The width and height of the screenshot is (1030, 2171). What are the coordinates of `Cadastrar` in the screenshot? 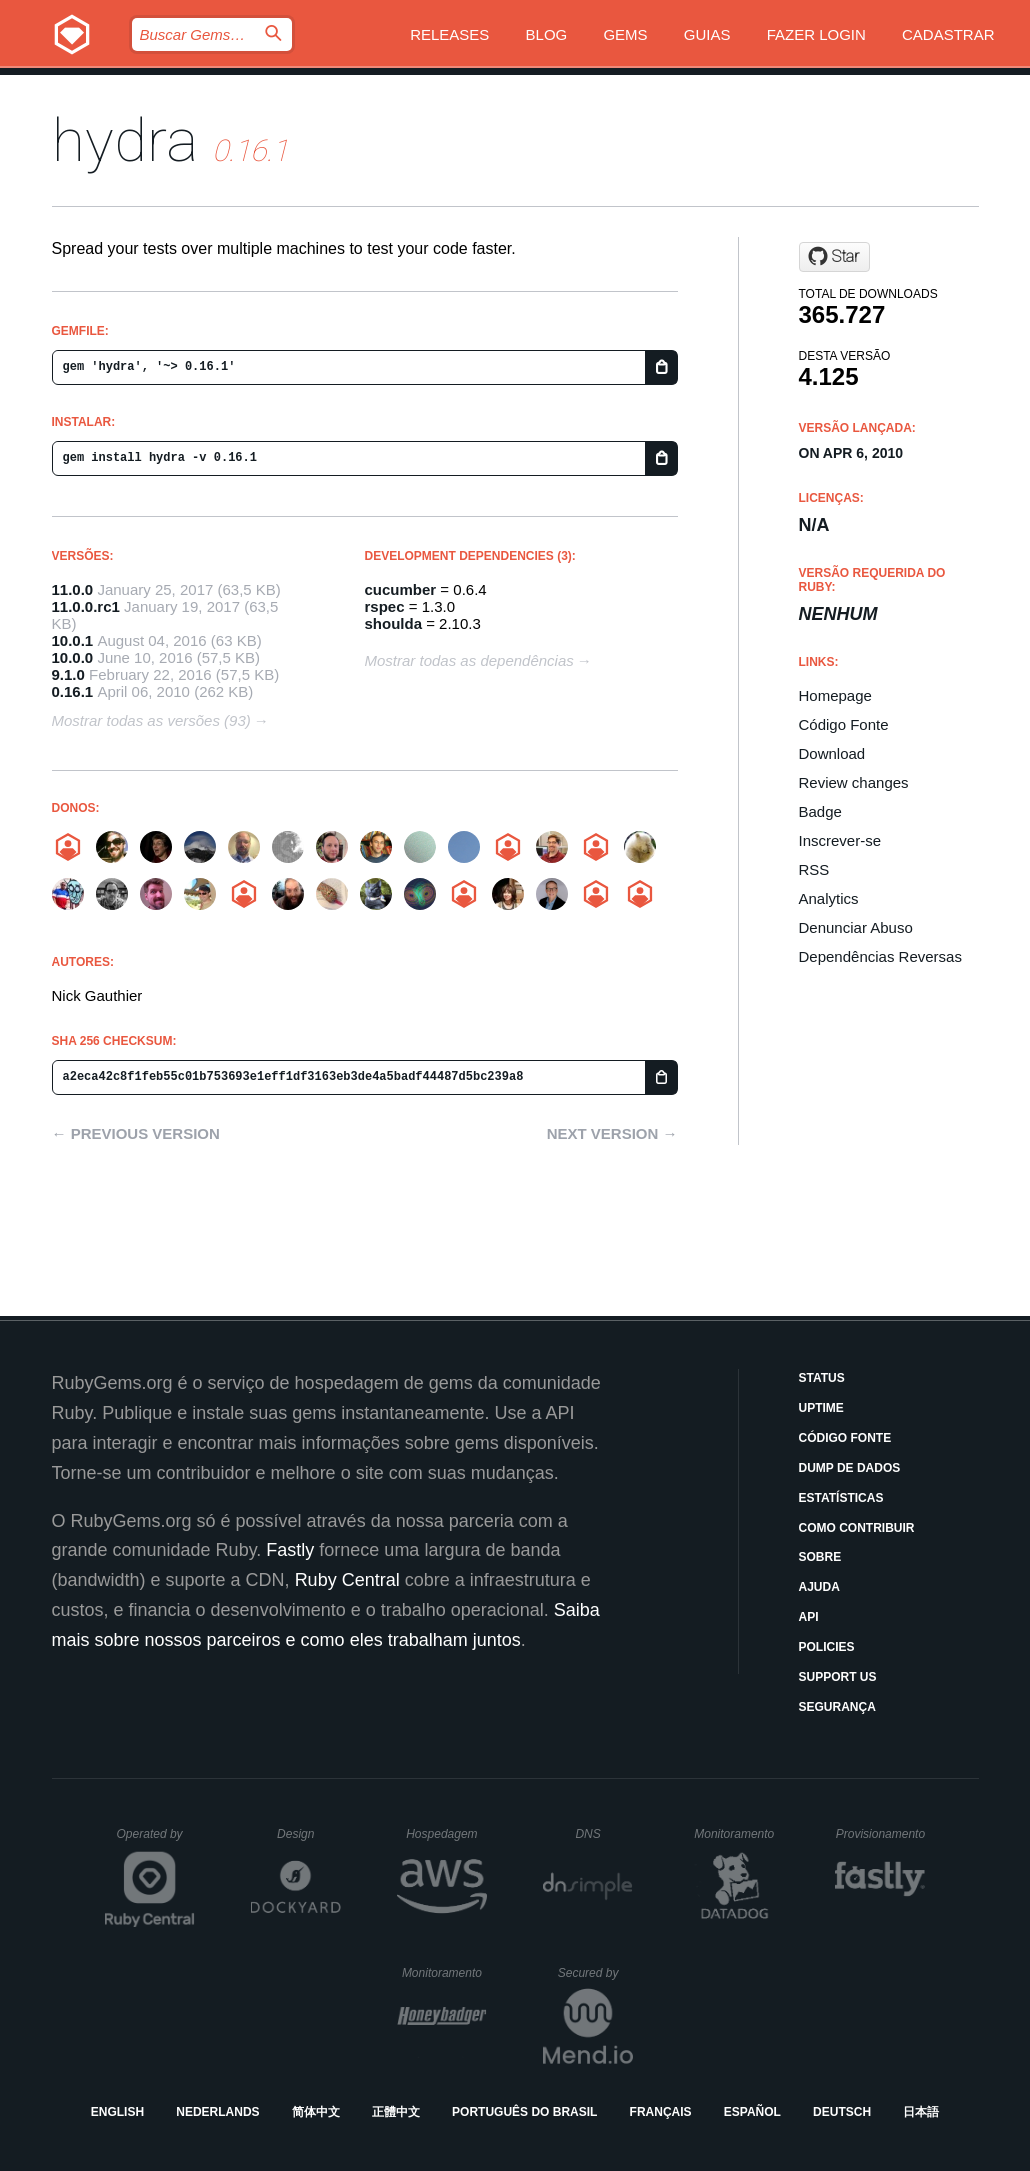 It's located at (948, 34).